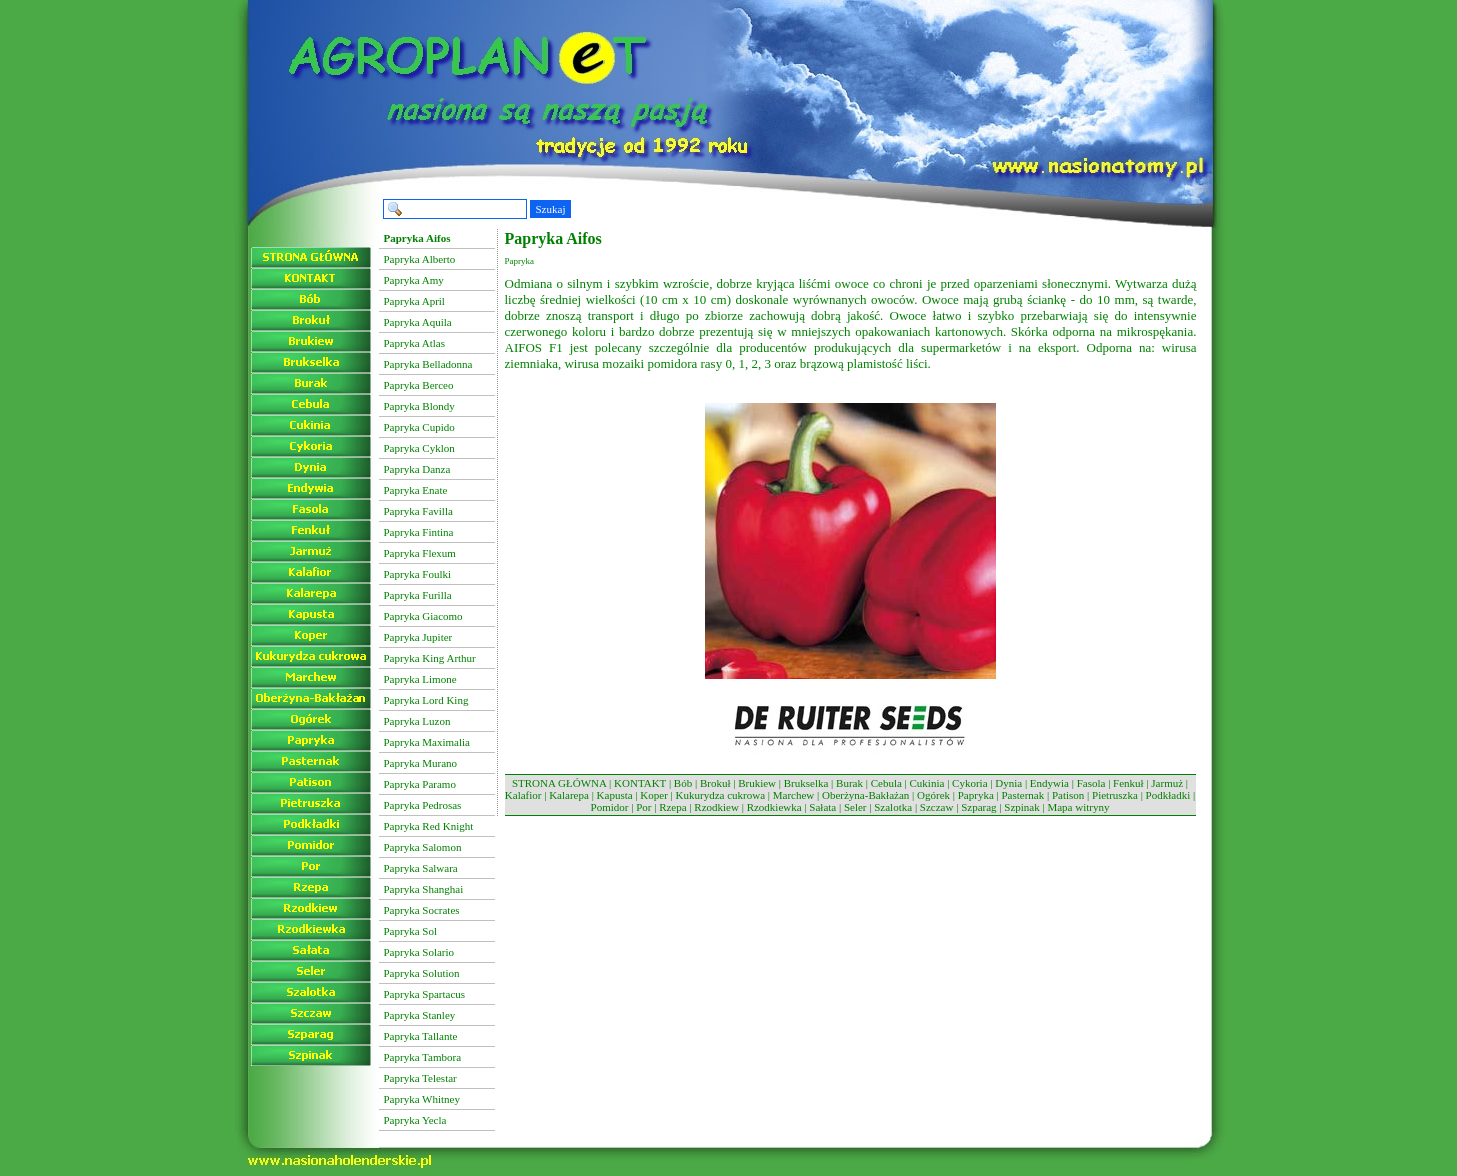 This screenshot has height=1176, width=1457. I want to click on Papryka, so click(976, 795).